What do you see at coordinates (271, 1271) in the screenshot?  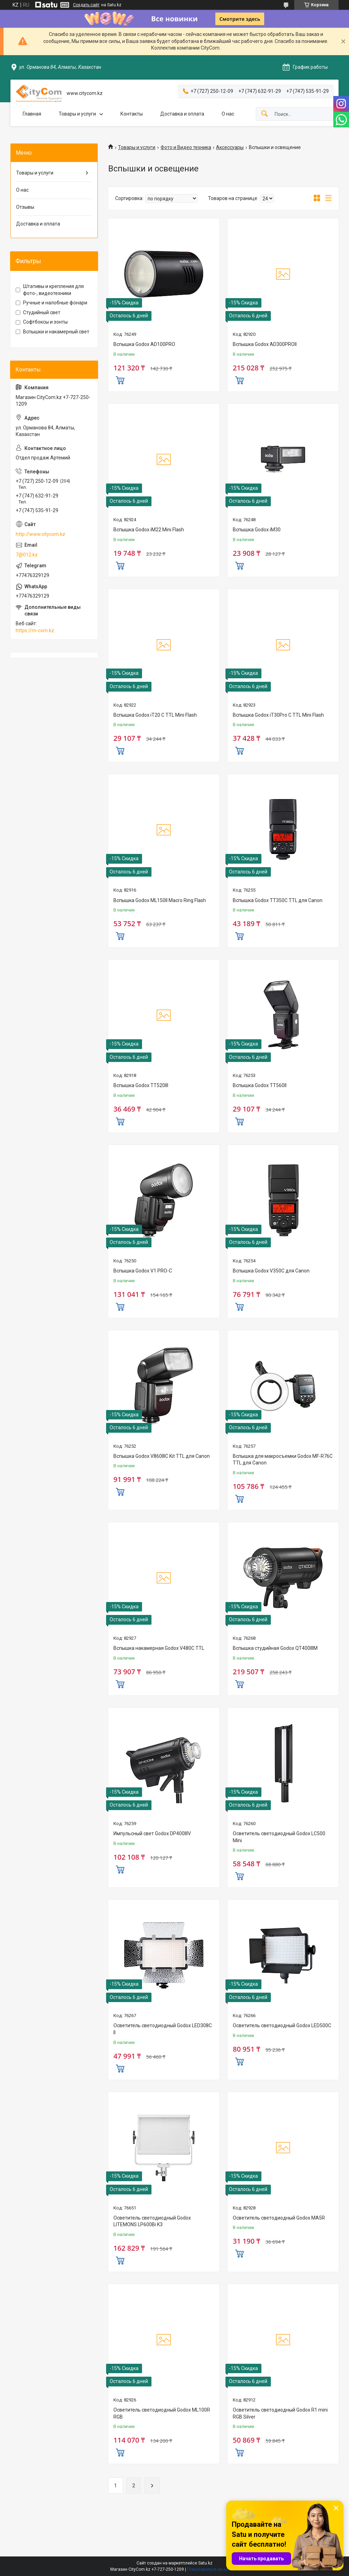 I see `Вспышка Godox V350C для Canon` at bounding box center [271, 1271].